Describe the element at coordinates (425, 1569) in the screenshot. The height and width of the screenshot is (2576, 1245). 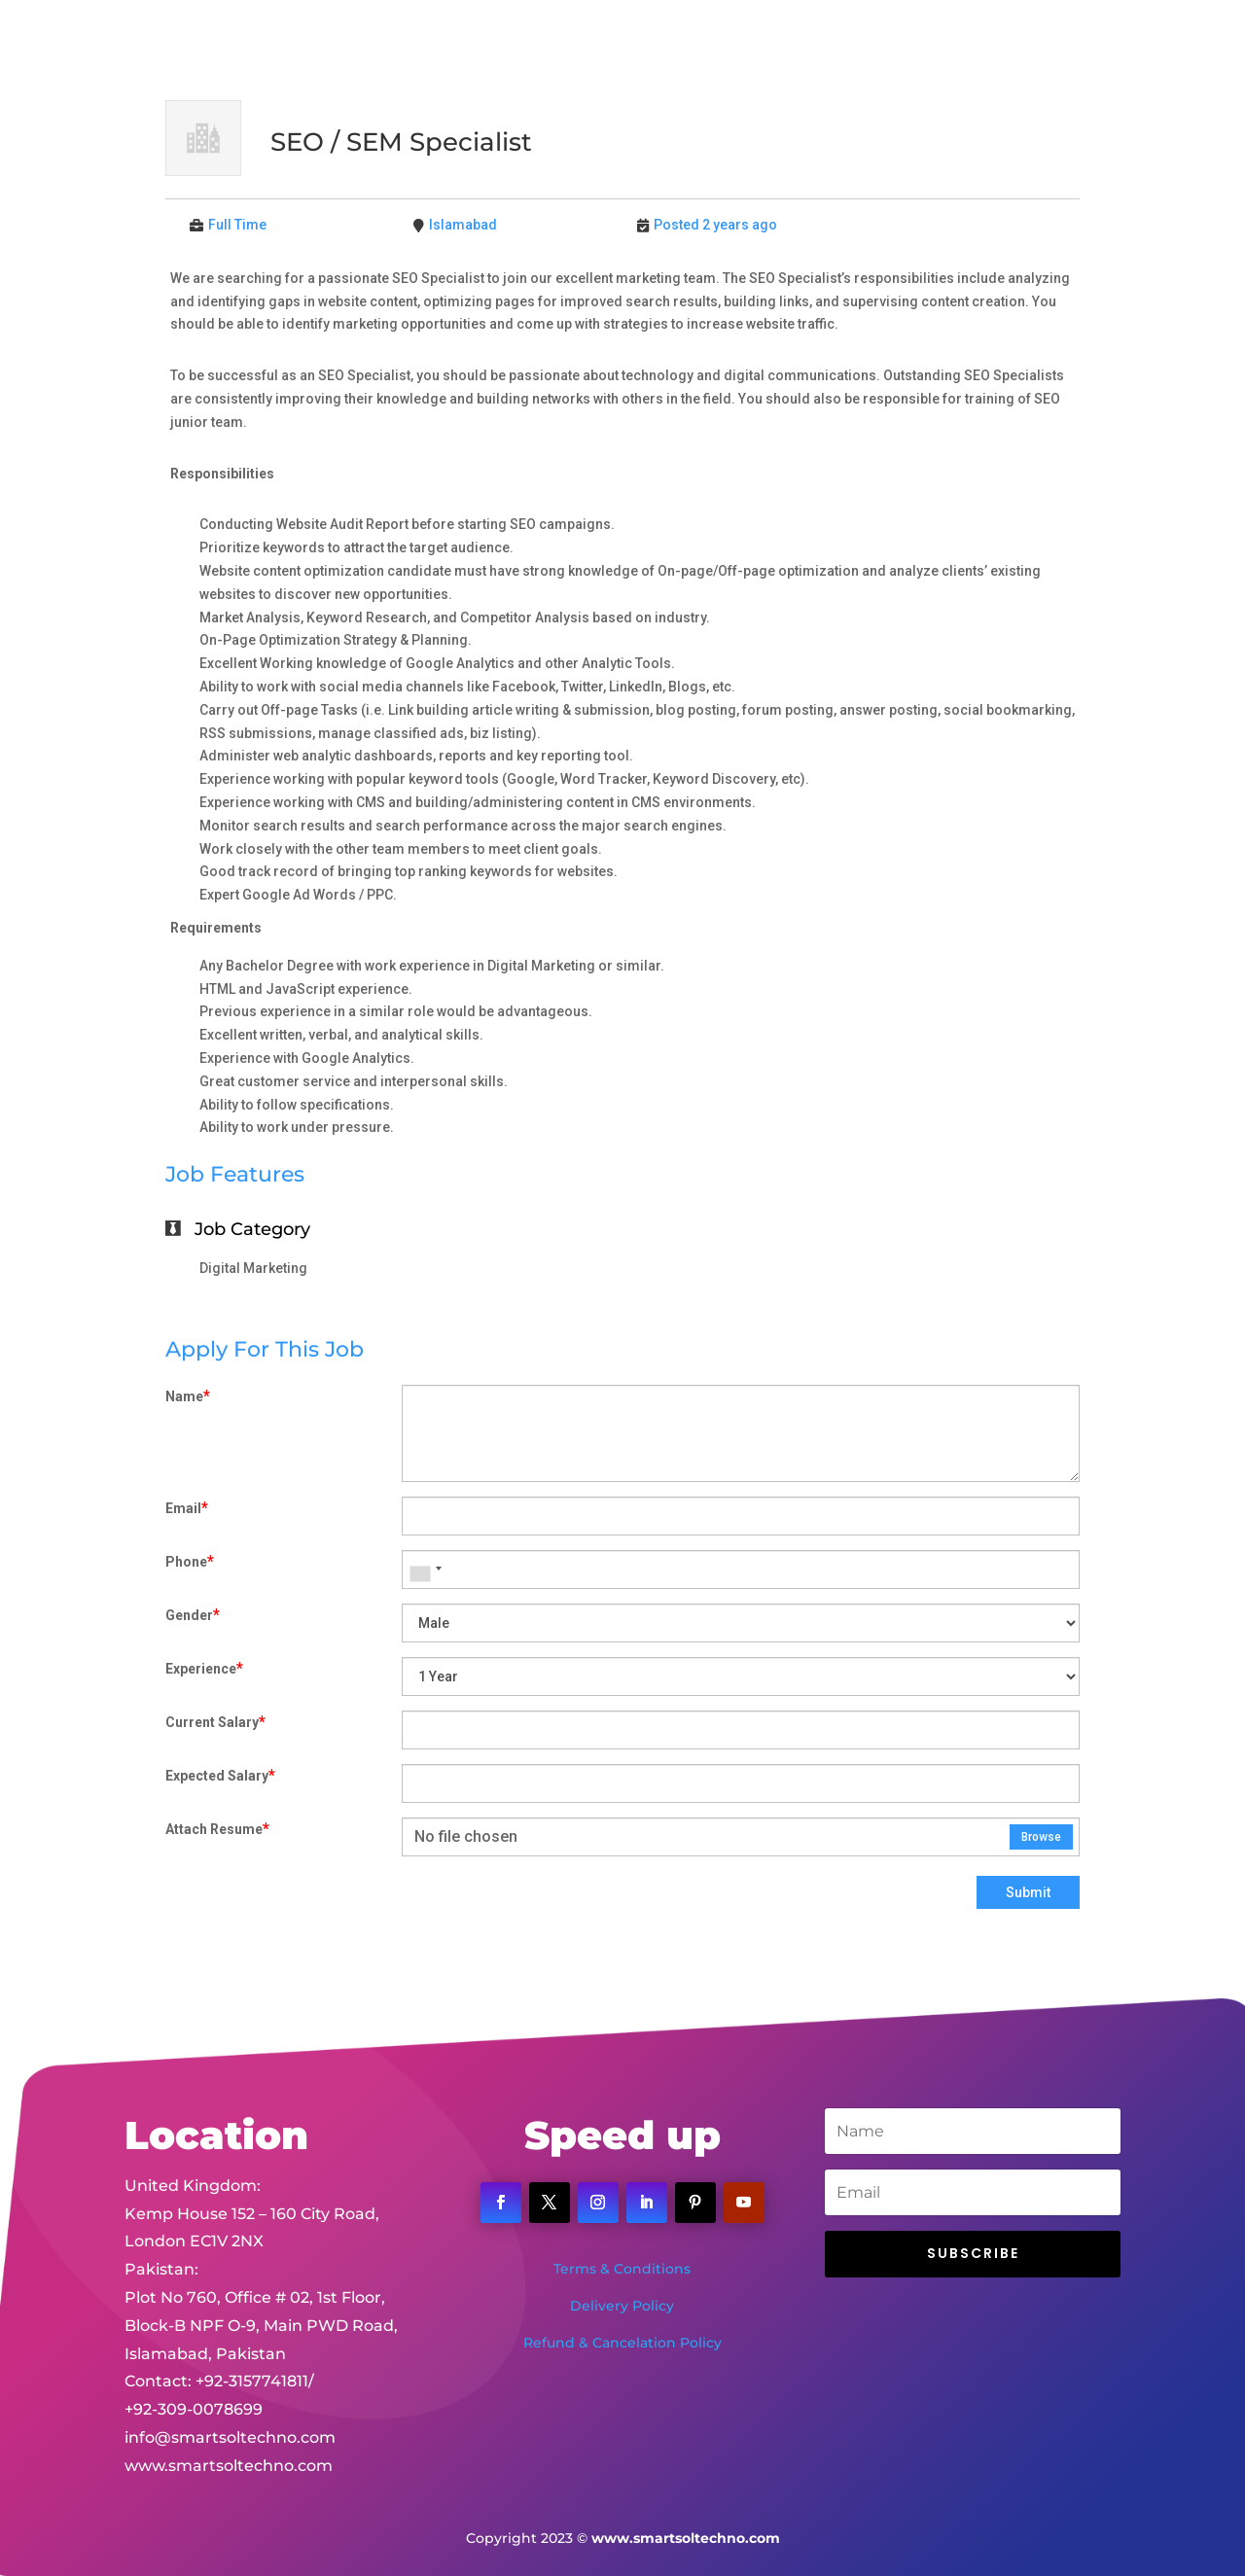
I see `[combobox]` at that location.